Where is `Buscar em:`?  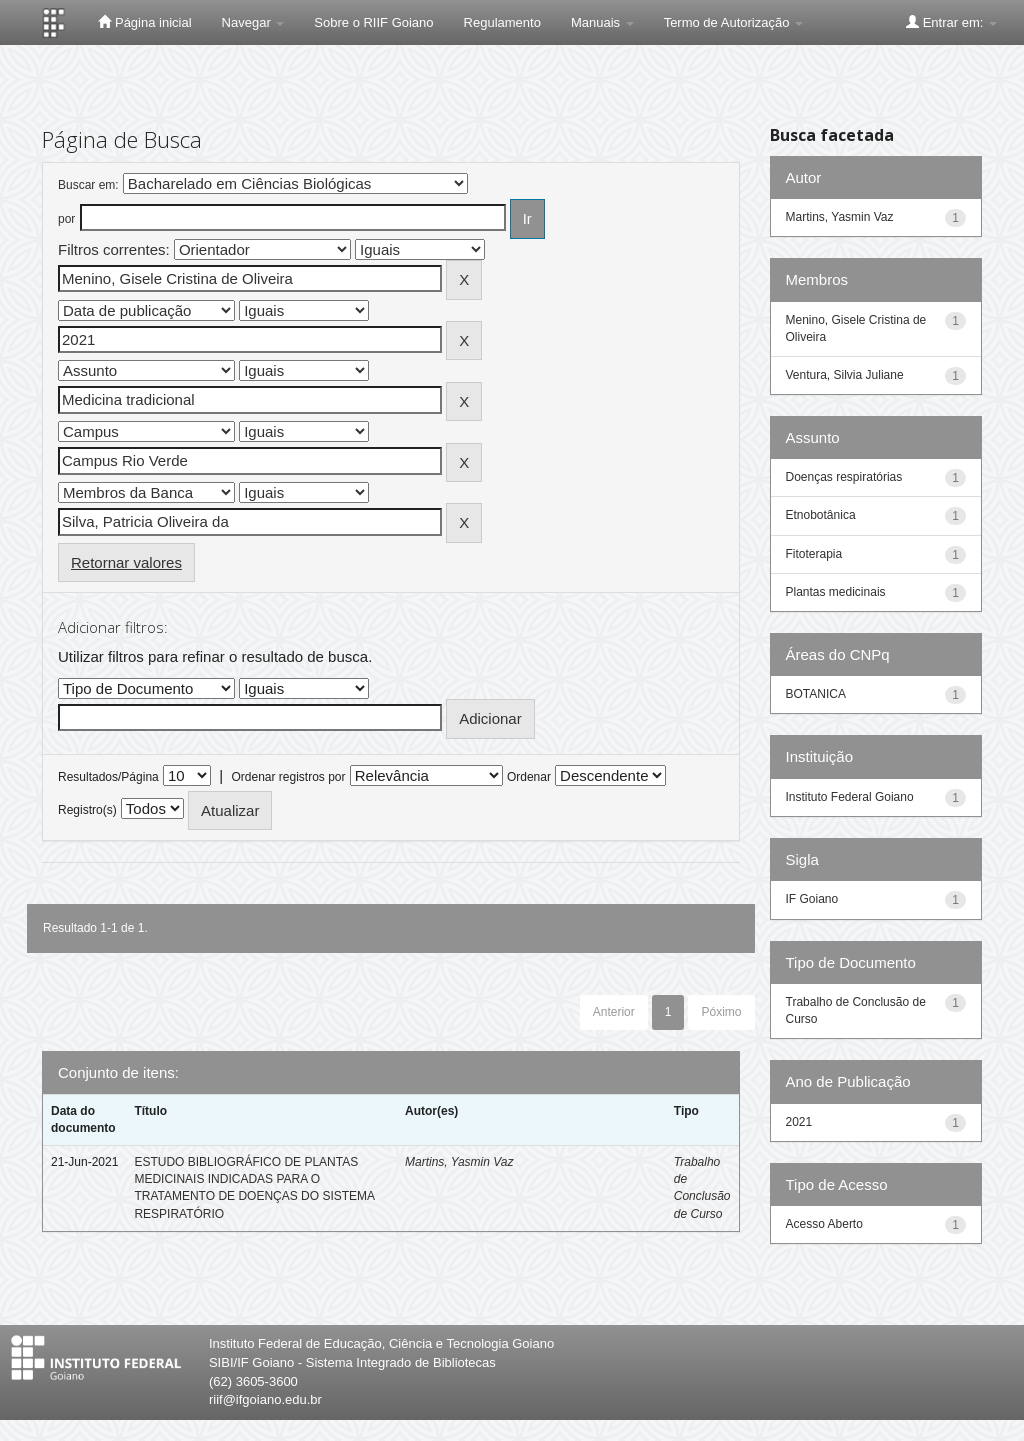
Buscar em: is located at coordinates (88, 185).